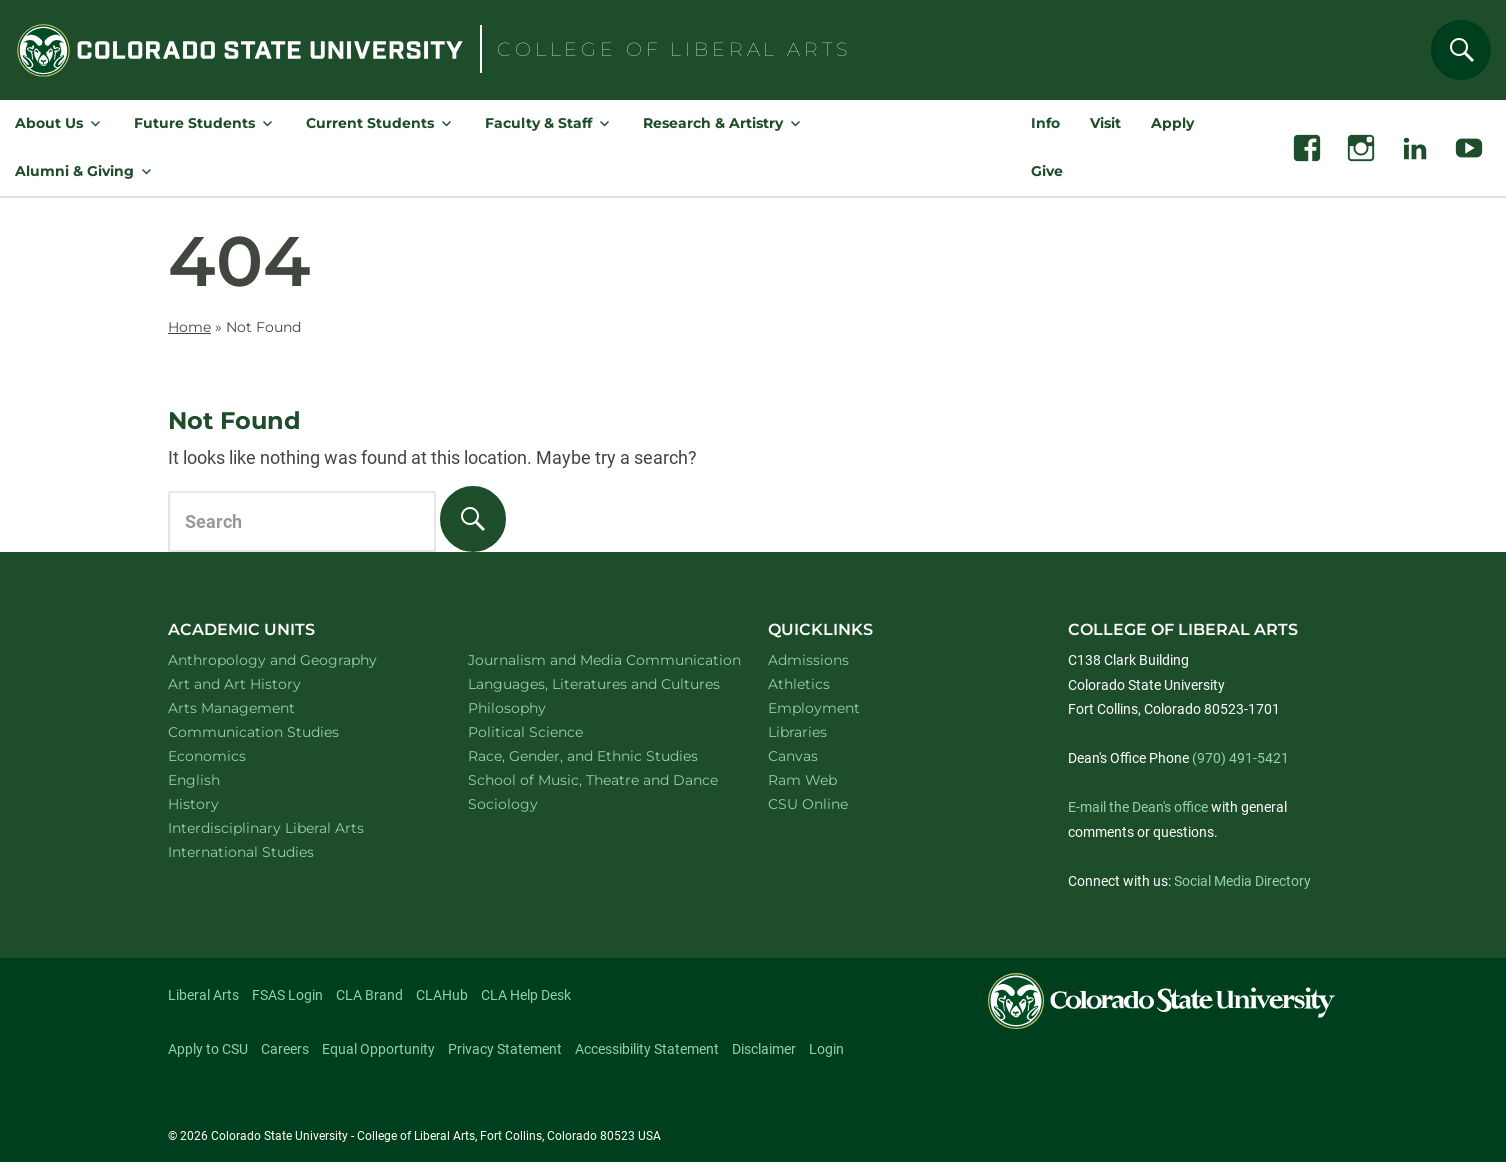 This screenshot has height=1162, width=1506. I want to click on Liberal Arts, so click(203, 995).